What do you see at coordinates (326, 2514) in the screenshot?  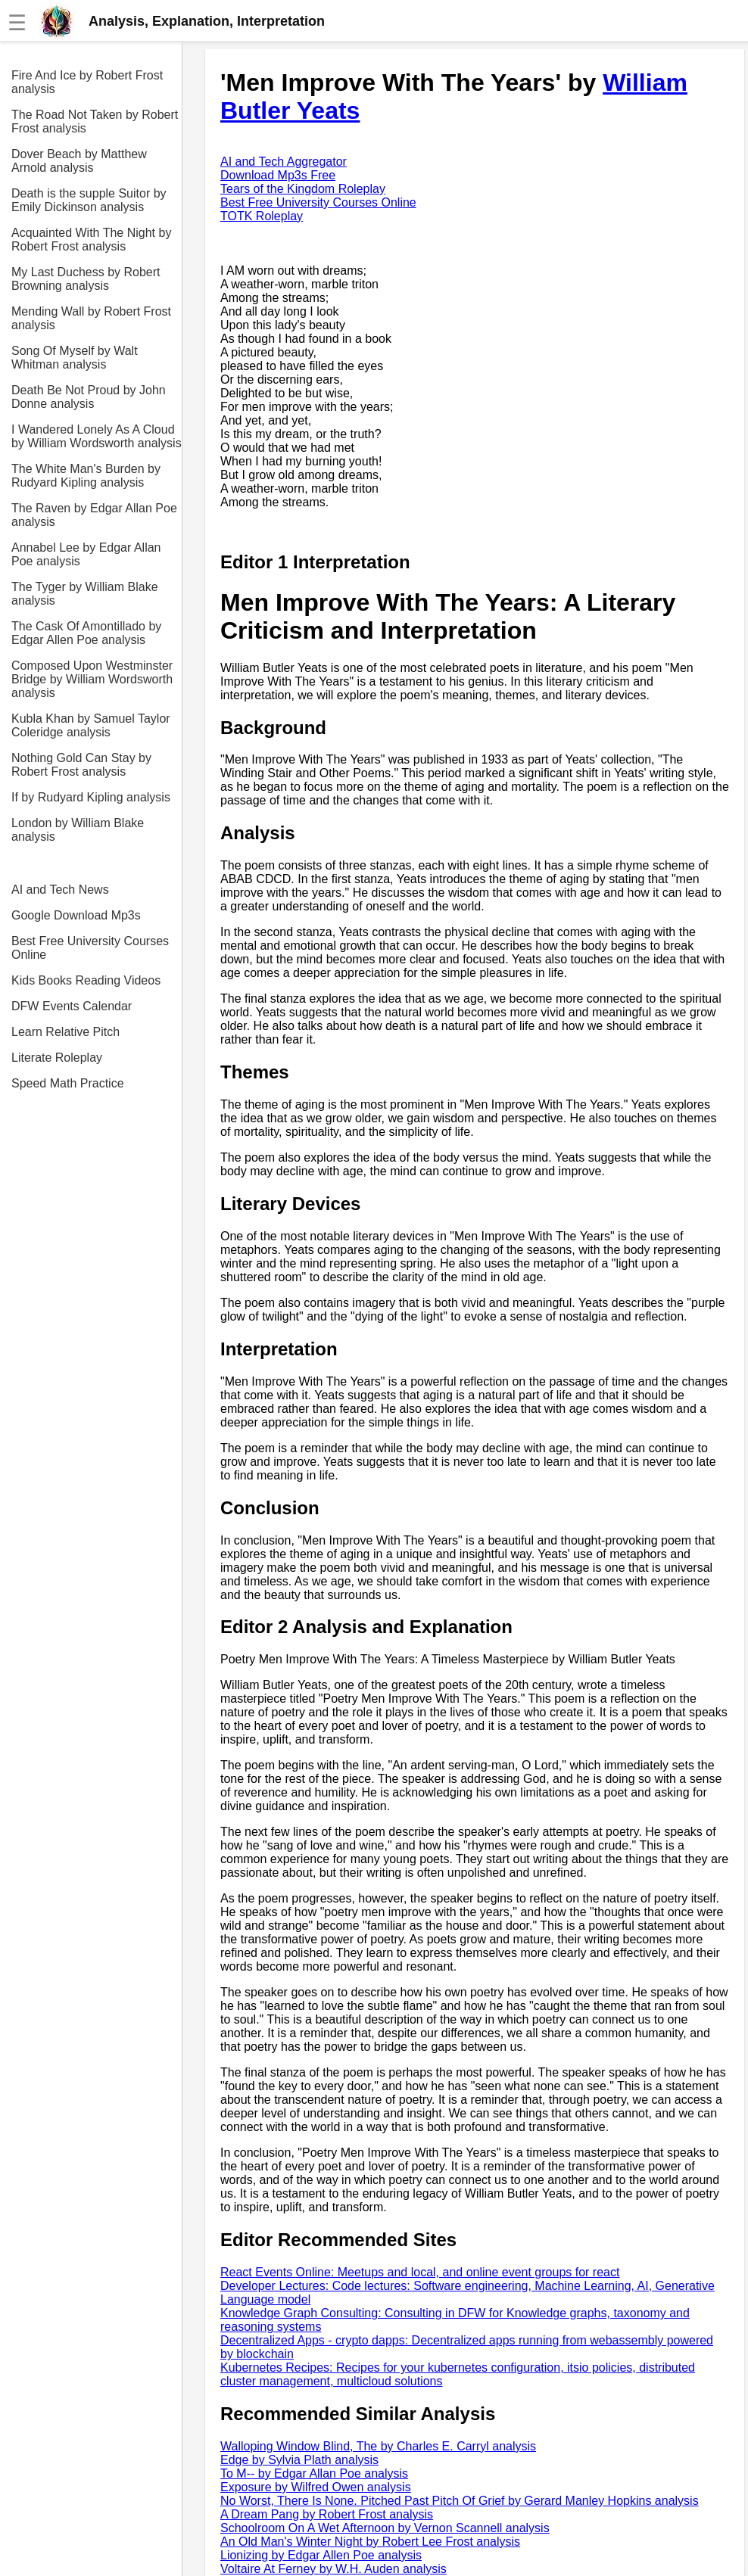 I see `A Dream Pang by Robert Frost analysis` at bounding box center [326, 2514].